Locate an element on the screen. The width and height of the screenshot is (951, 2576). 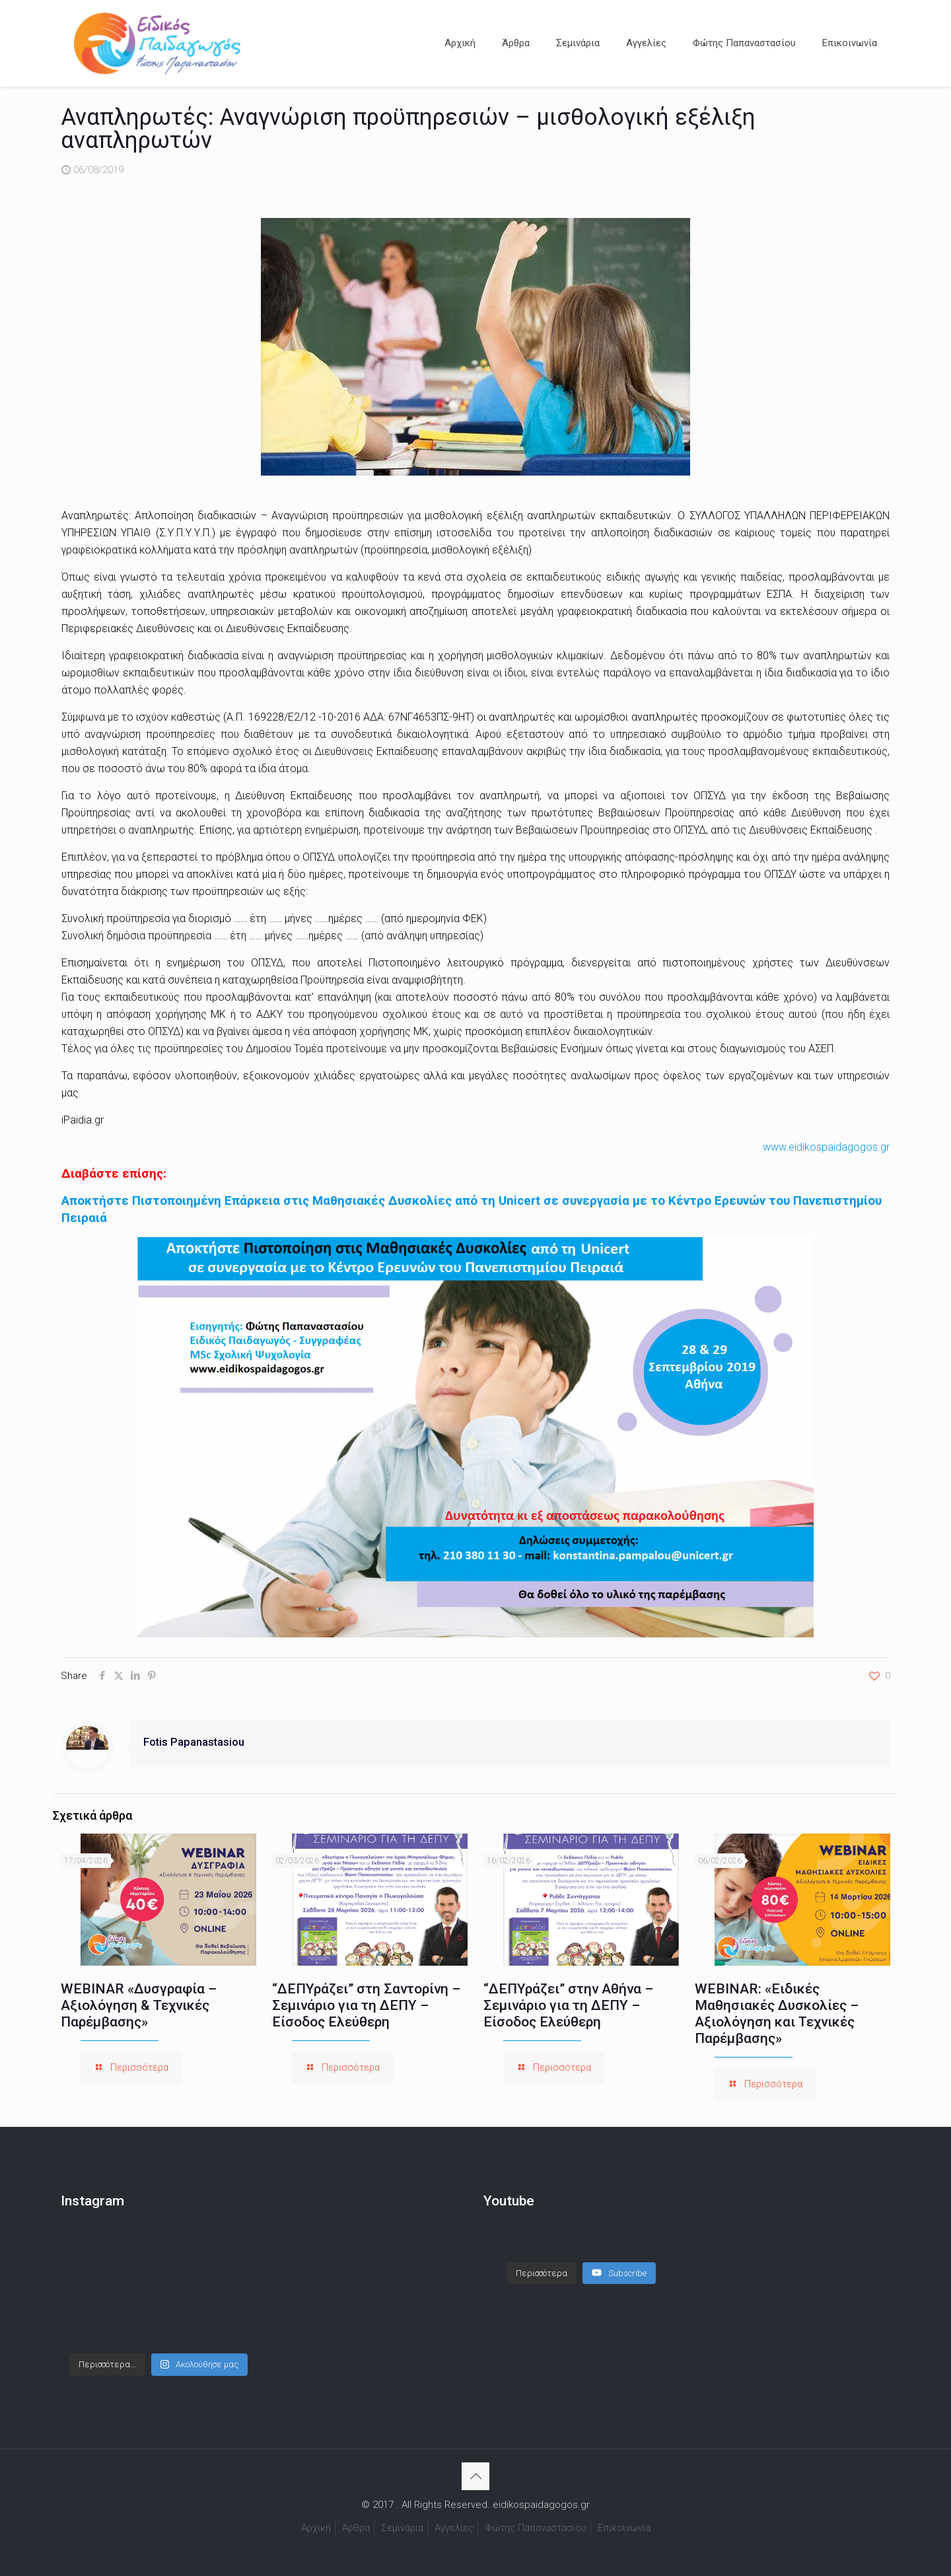
Αγγελίες is located at coordinates (454, 2528).